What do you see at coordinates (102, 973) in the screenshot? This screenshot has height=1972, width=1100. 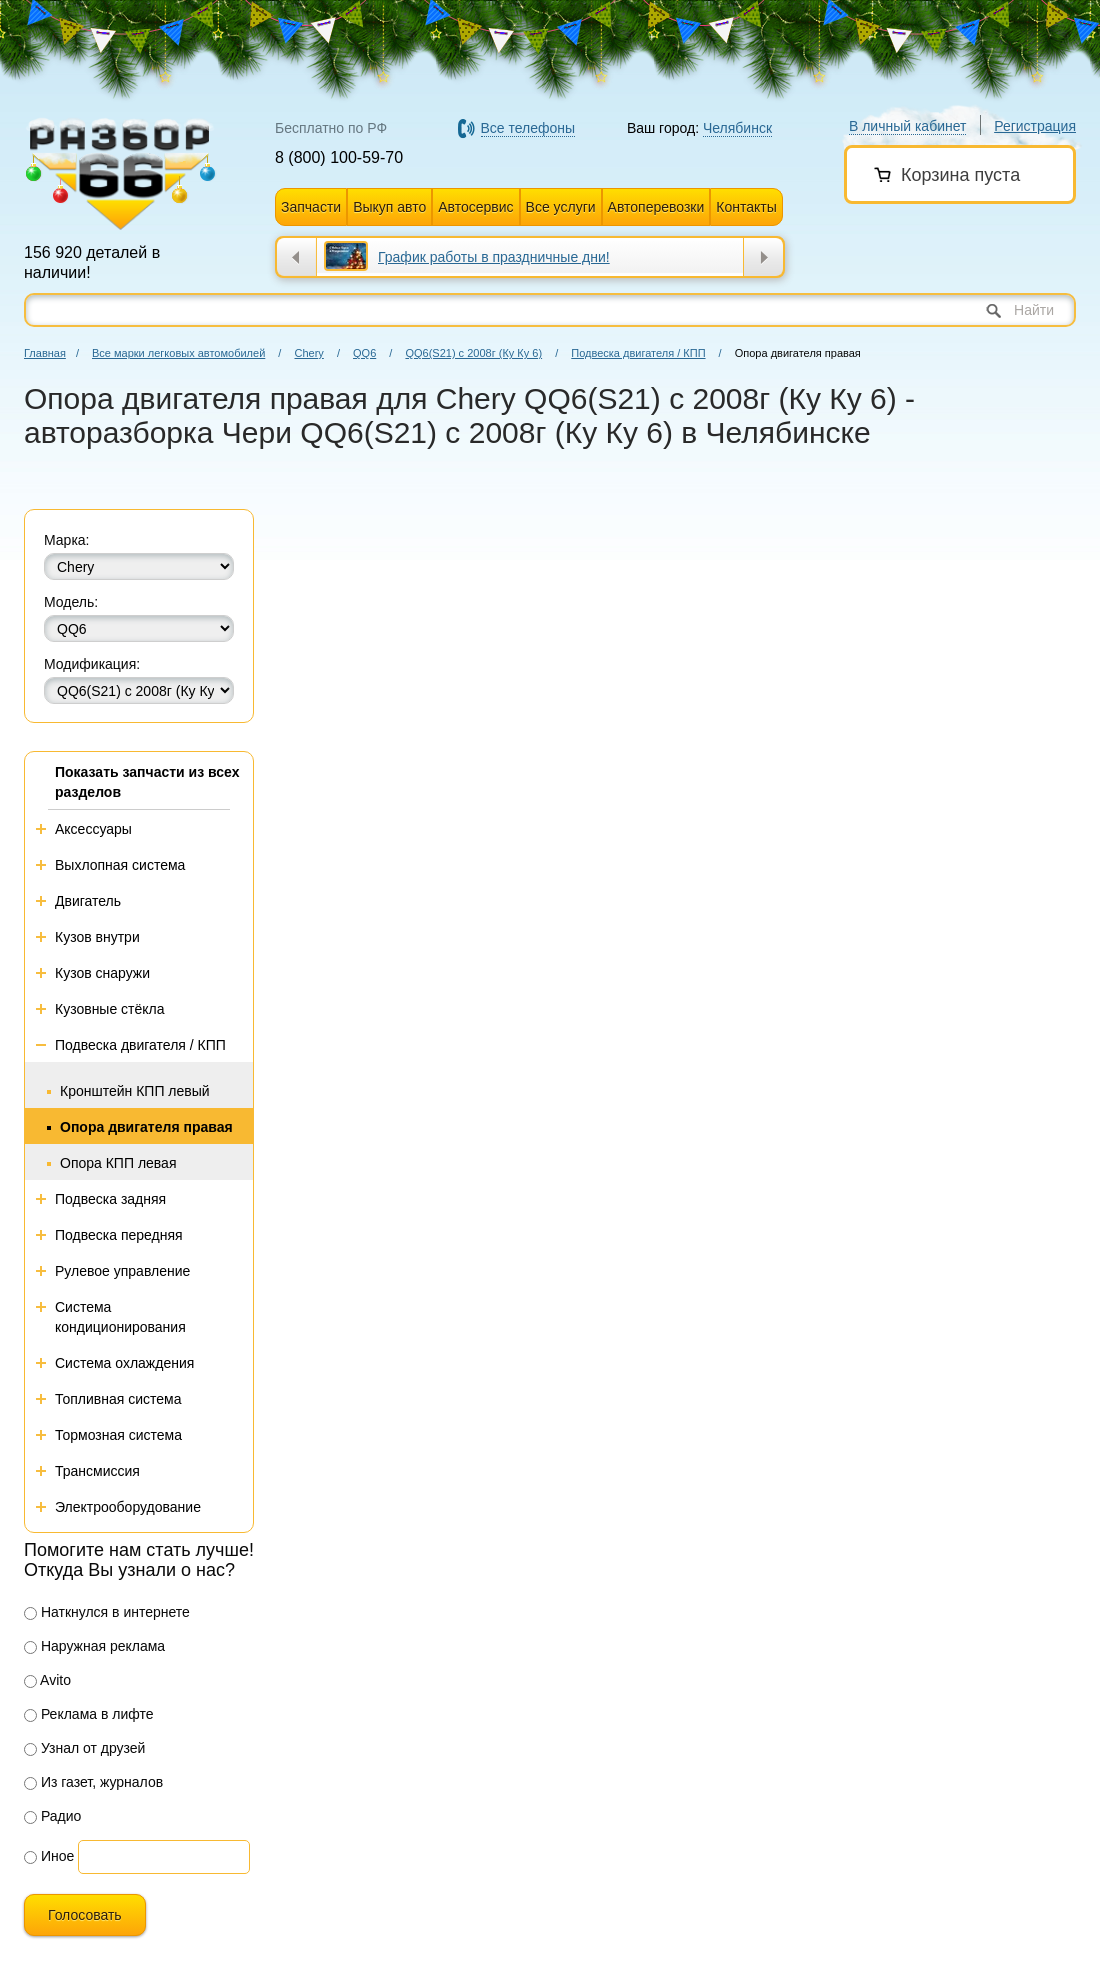 I see `Кузов снаружи` at bounding box center [102, 973].